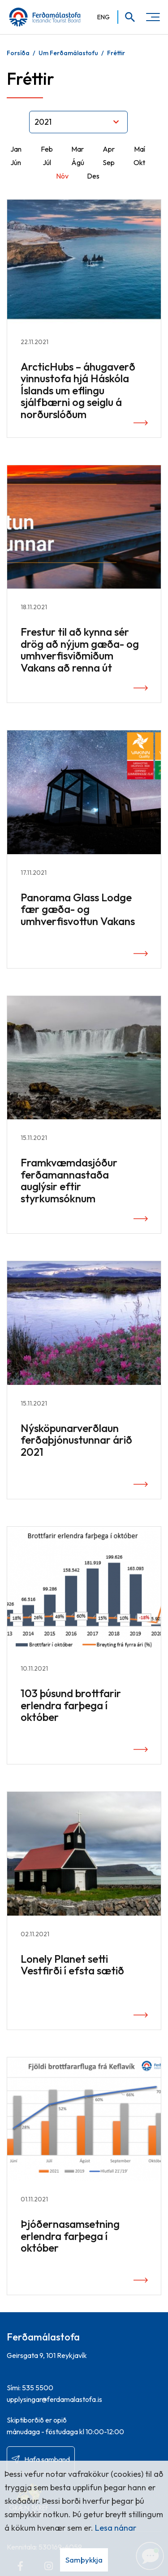  I want to click on Maí, so click(139, 148).